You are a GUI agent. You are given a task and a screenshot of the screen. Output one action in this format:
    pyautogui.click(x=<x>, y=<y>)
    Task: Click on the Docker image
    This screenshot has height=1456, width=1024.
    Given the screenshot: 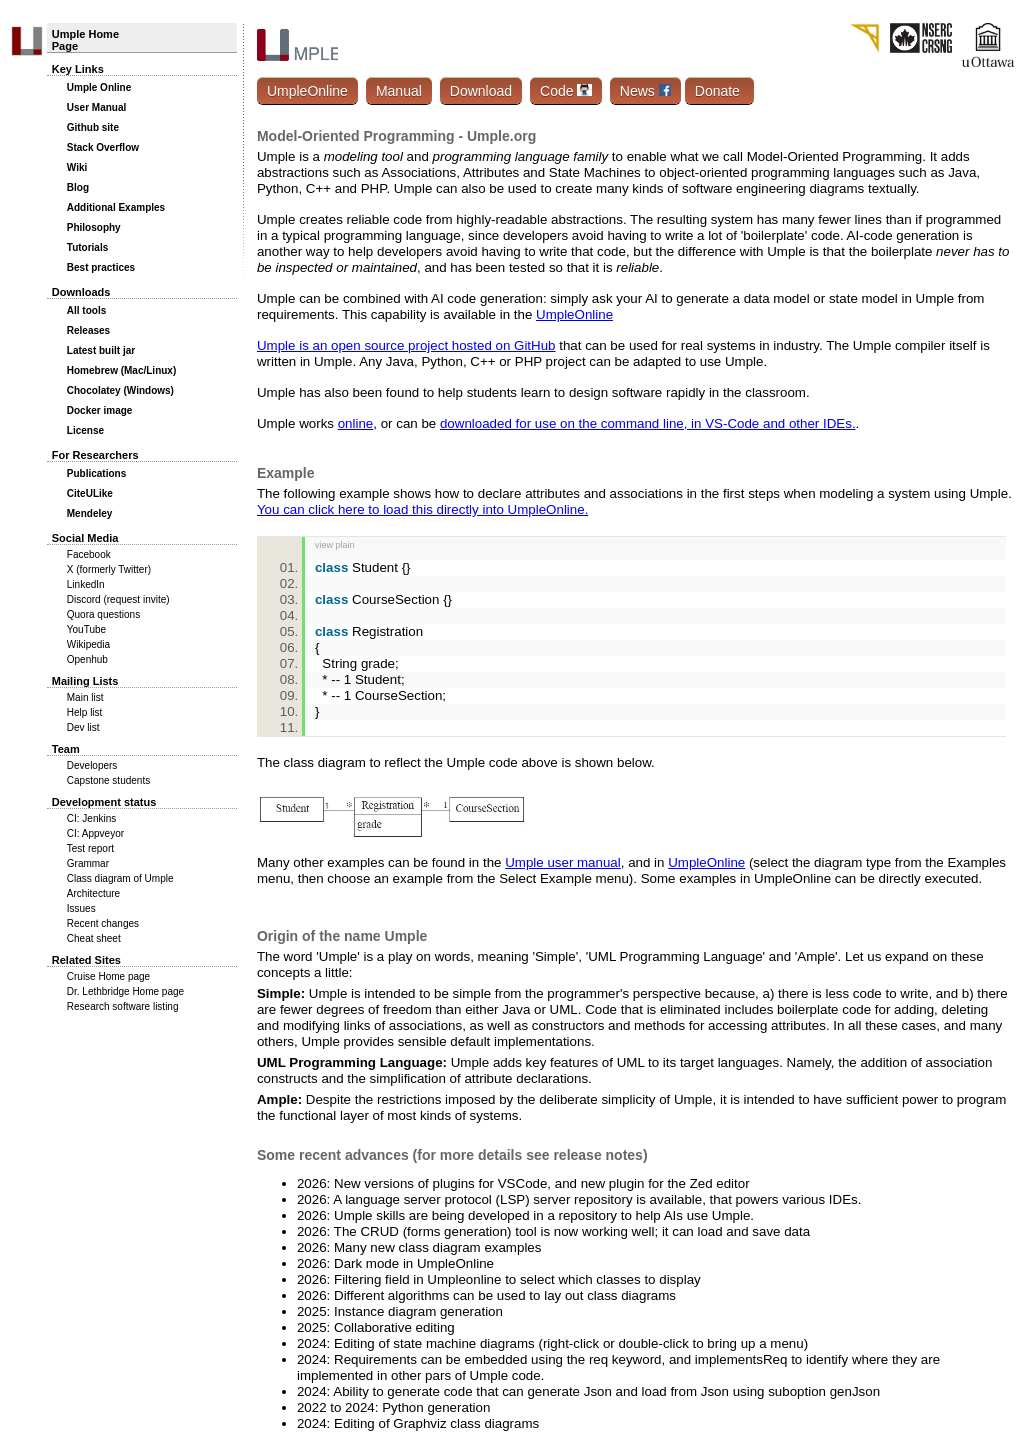 What is the action you would take?
    pyautogui.click(x=100, y=410)
    